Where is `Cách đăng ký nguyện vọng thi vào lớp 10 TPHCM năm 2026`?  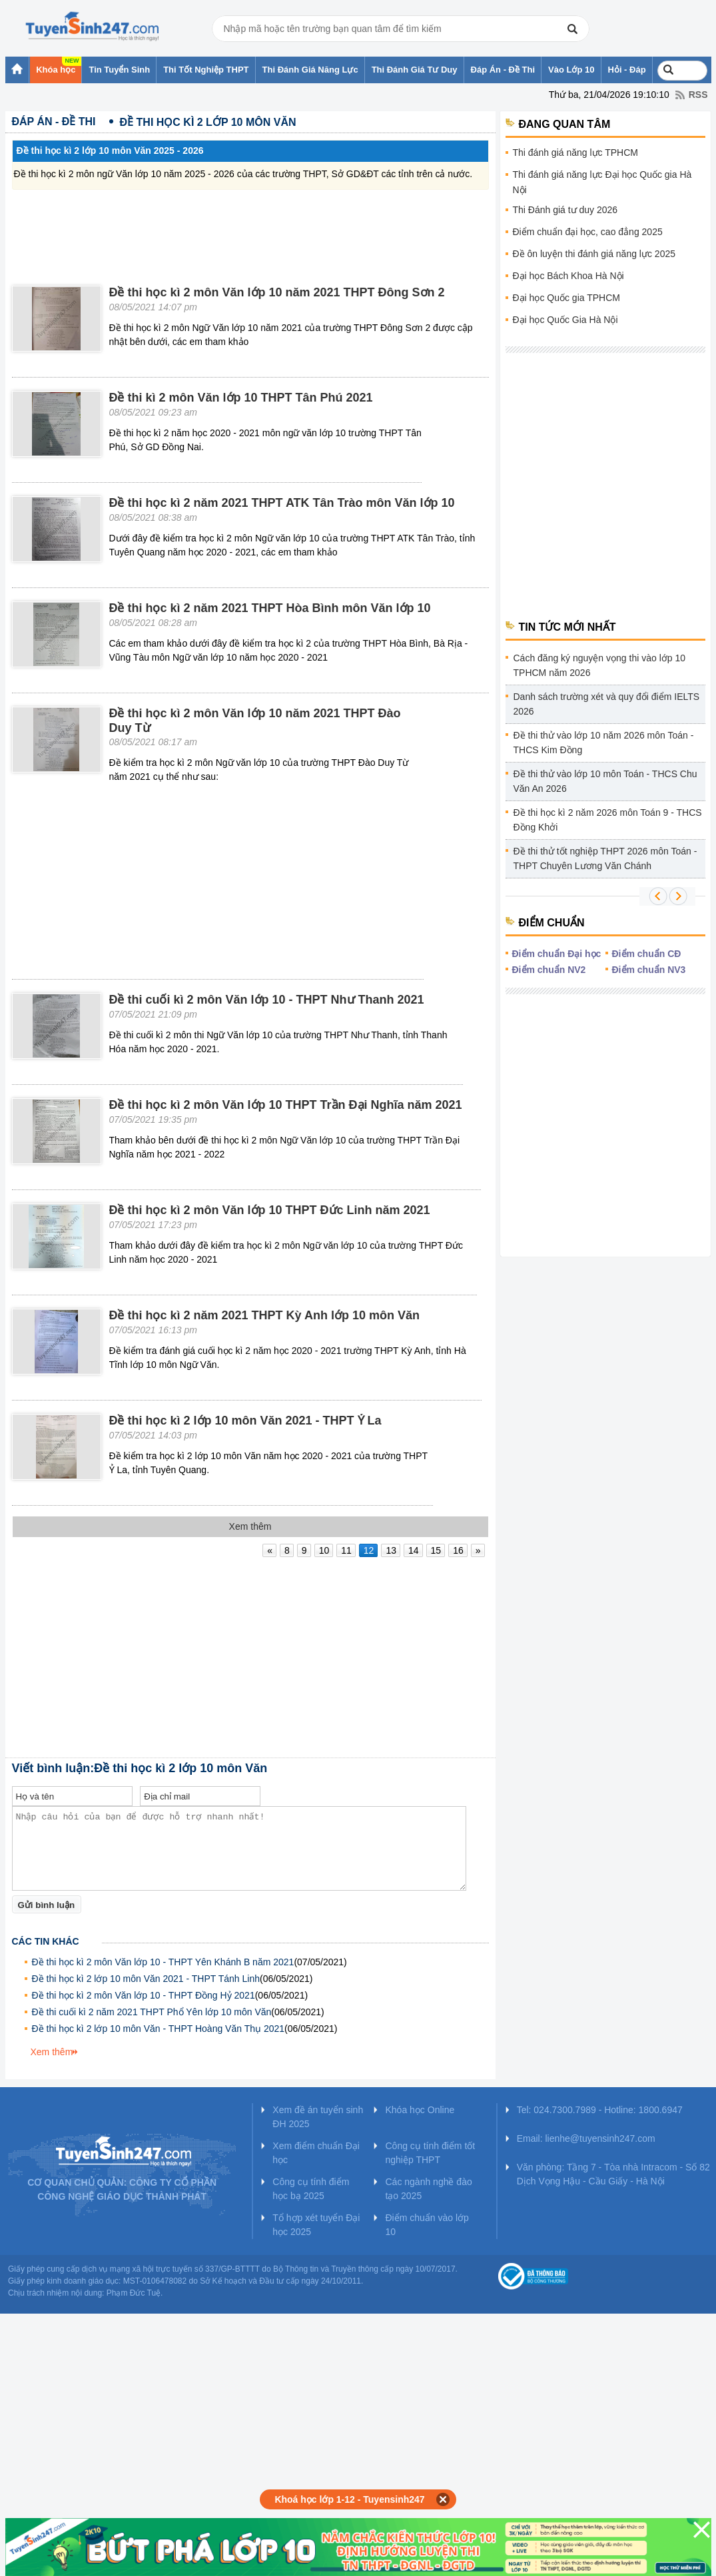 Cách đăng ký nguyện vọng thi vào lớp 10 TPHCM năm 2026 is located at coordinates (600, 665).